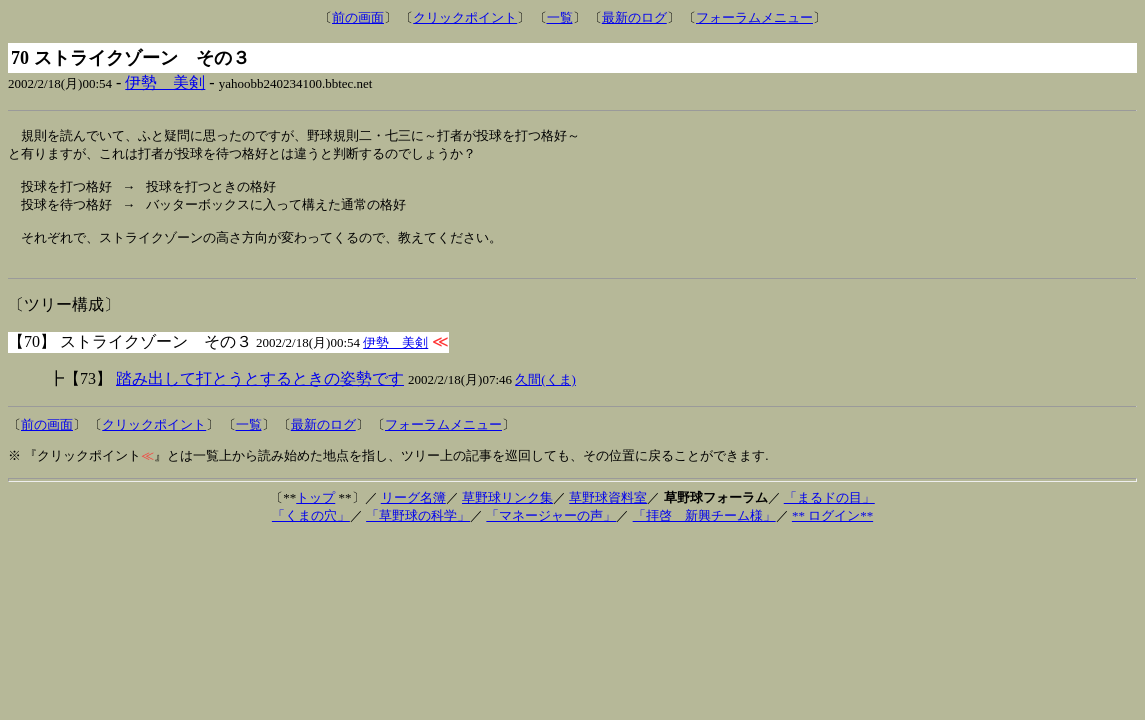 This screenshot has width=1145, height=720. Describe the element at coordinates (358, 17) in the screenshot. I see `前の画面` at that location.